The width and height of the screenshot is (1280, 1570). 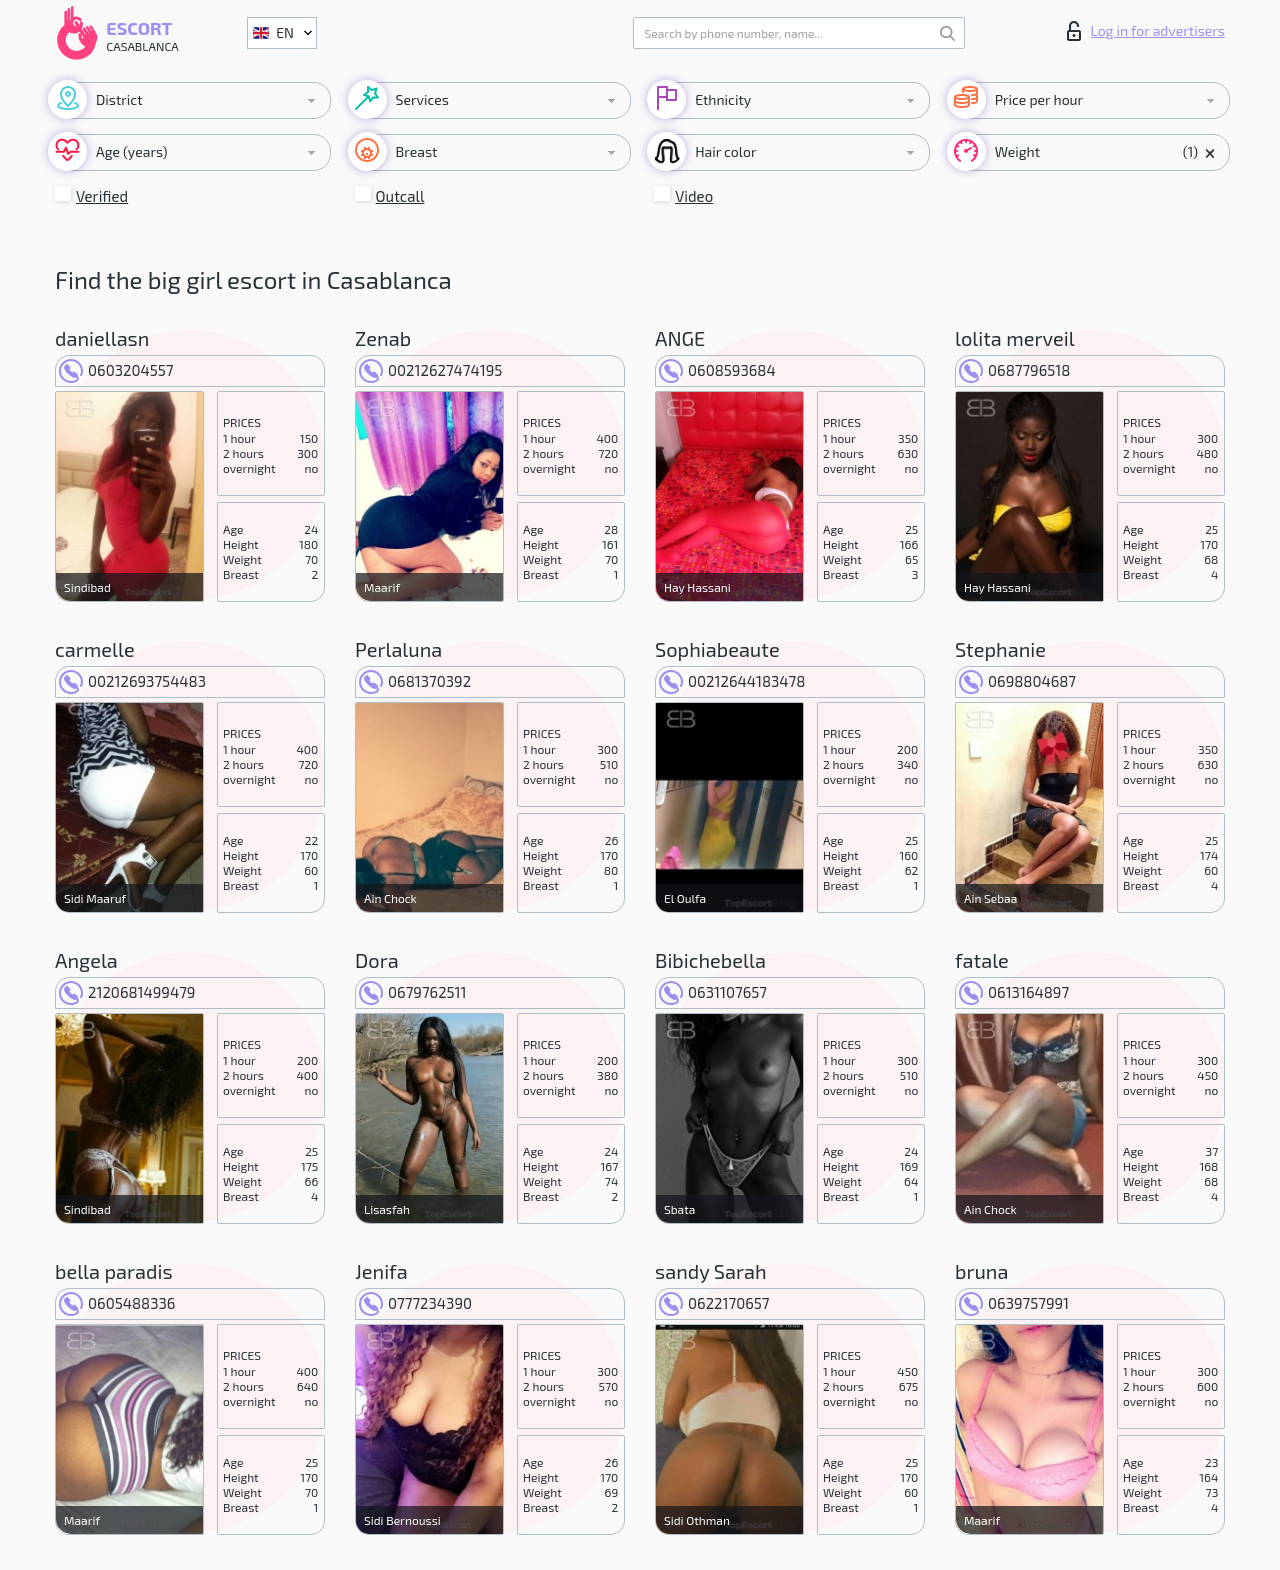 I want to click on 00212693754483, so click(x=132, y=681).